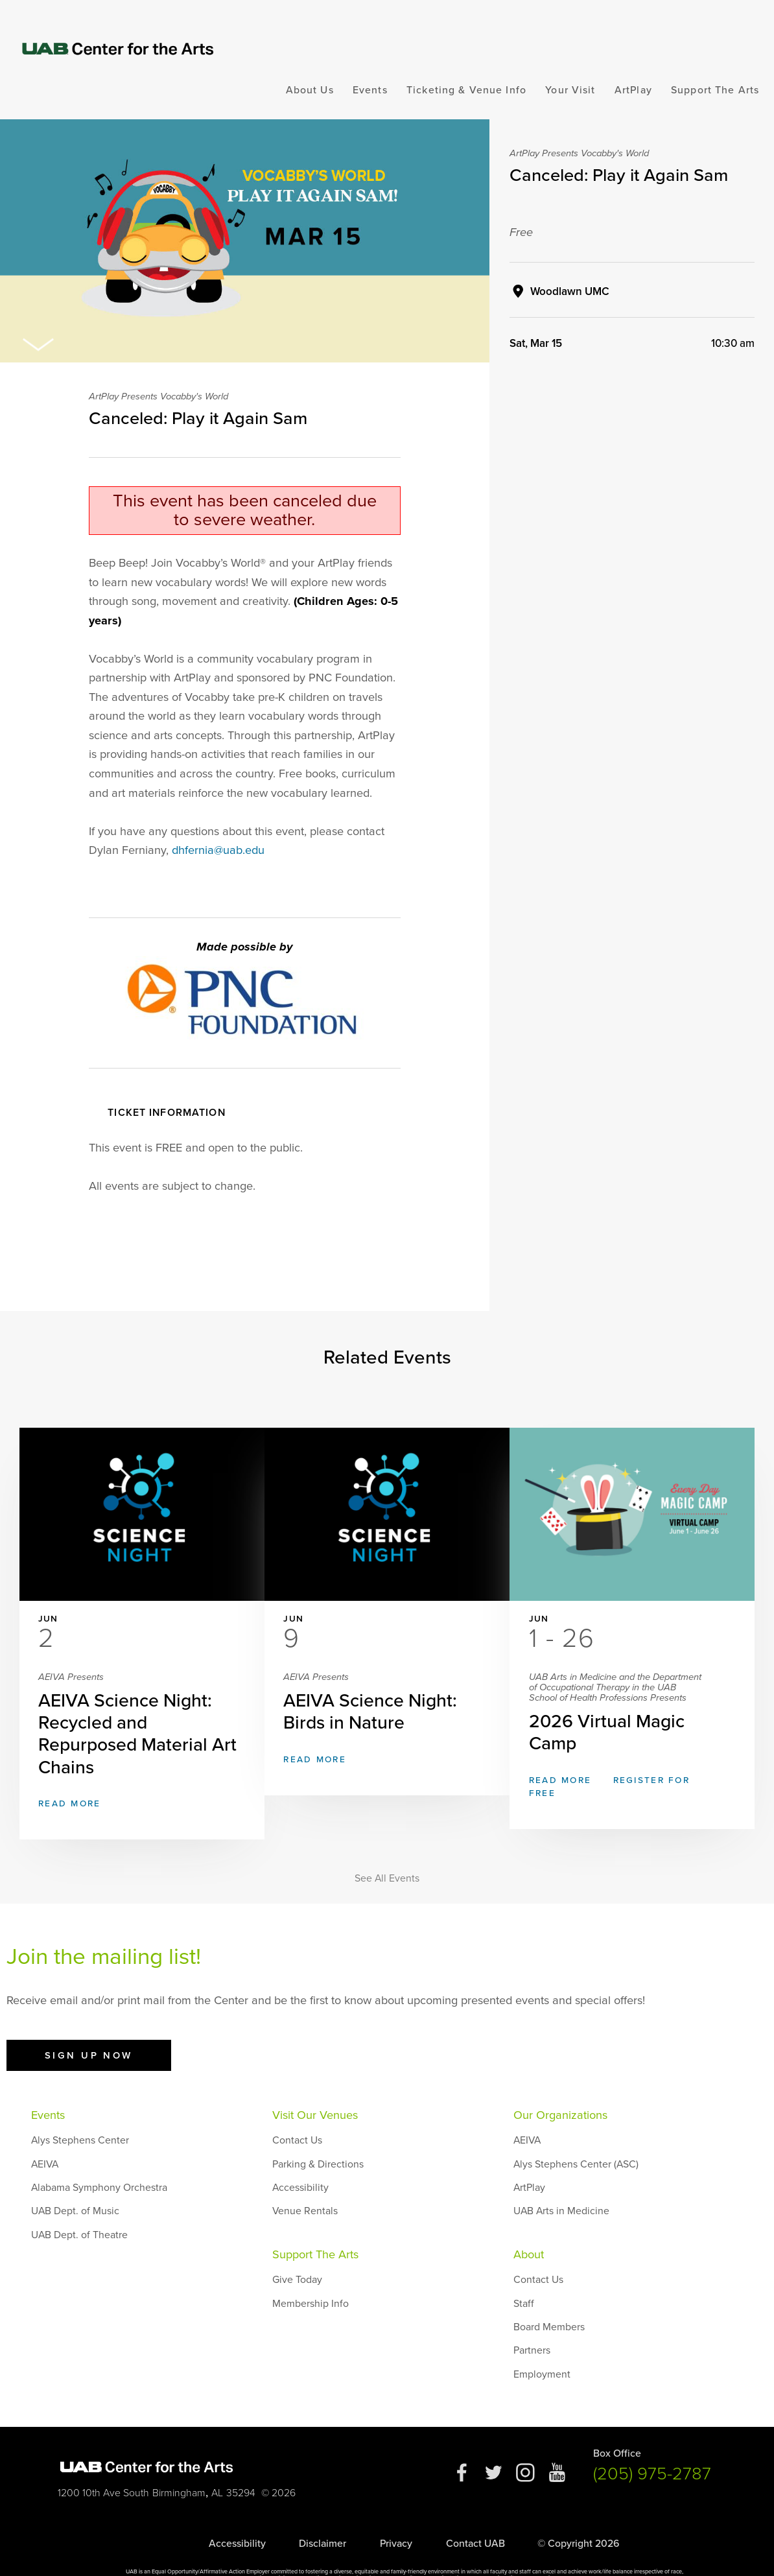 This screenshot has width=774, height=2576. I want to click on Ticketing & Venue Info, so click(466, 90).